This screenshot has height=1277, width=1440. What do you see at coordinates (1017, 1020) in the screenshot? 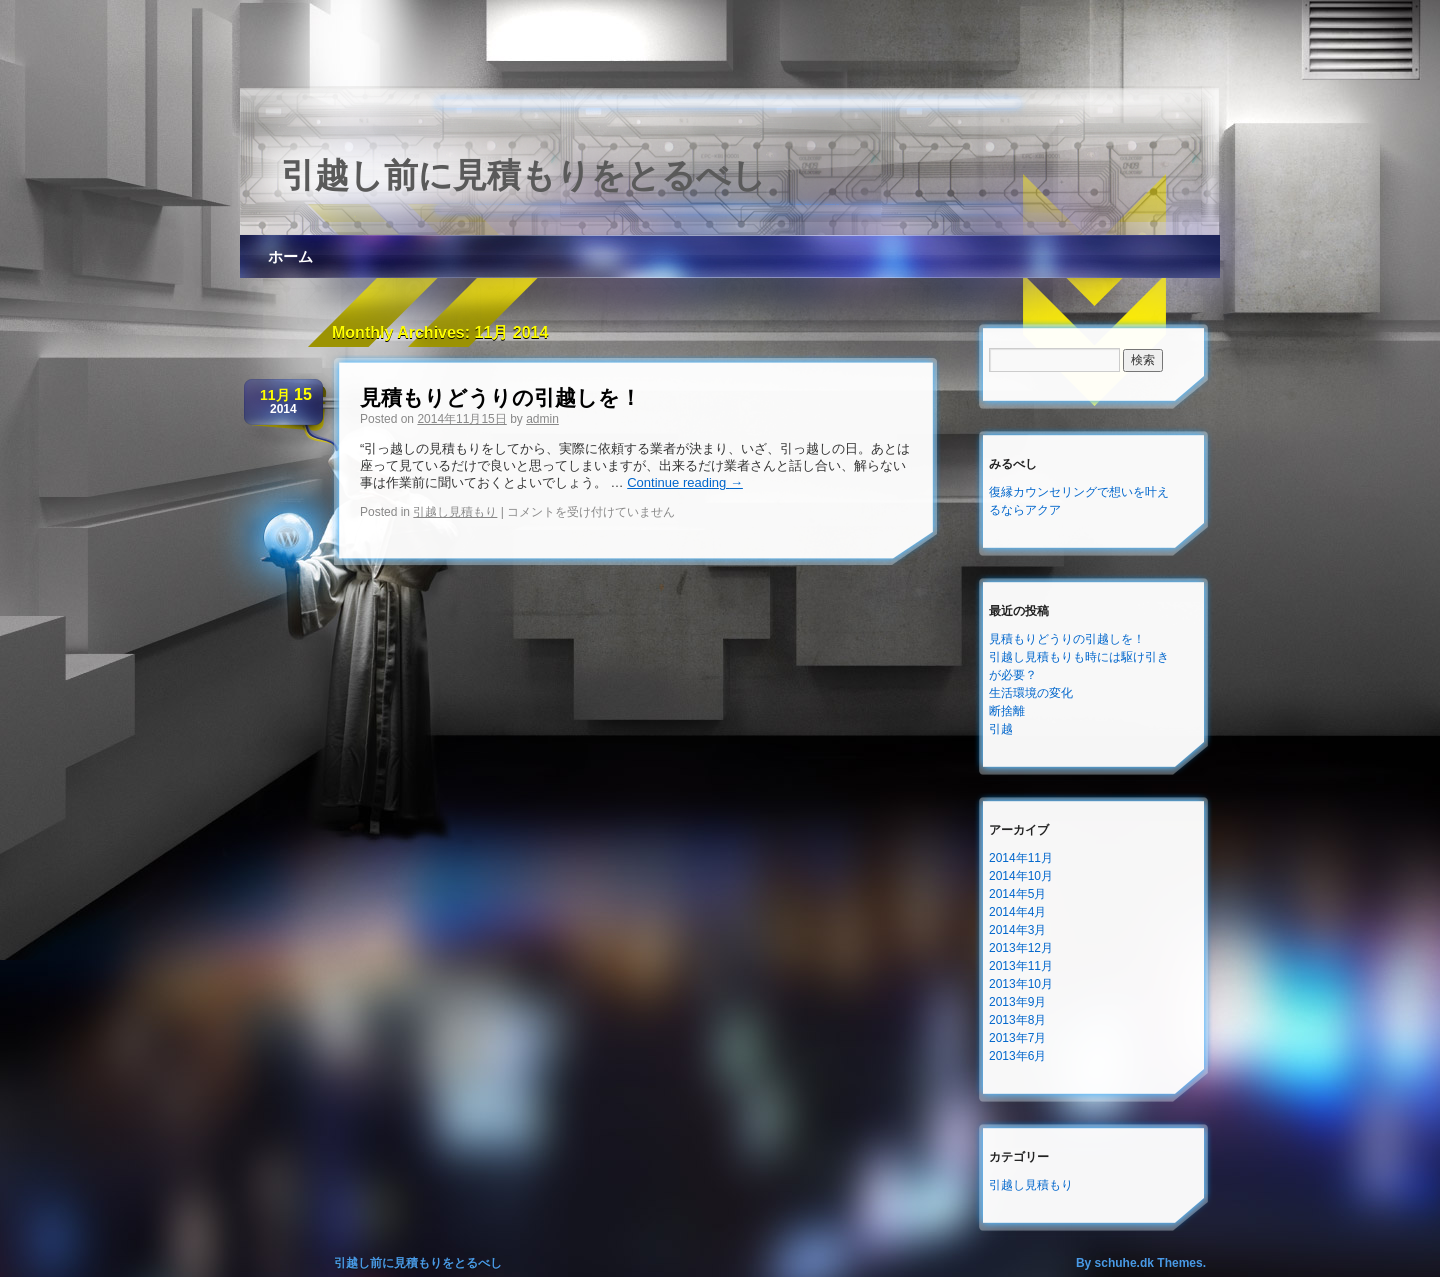
I see `2013年8月` at bounding box center [1017, 1020].